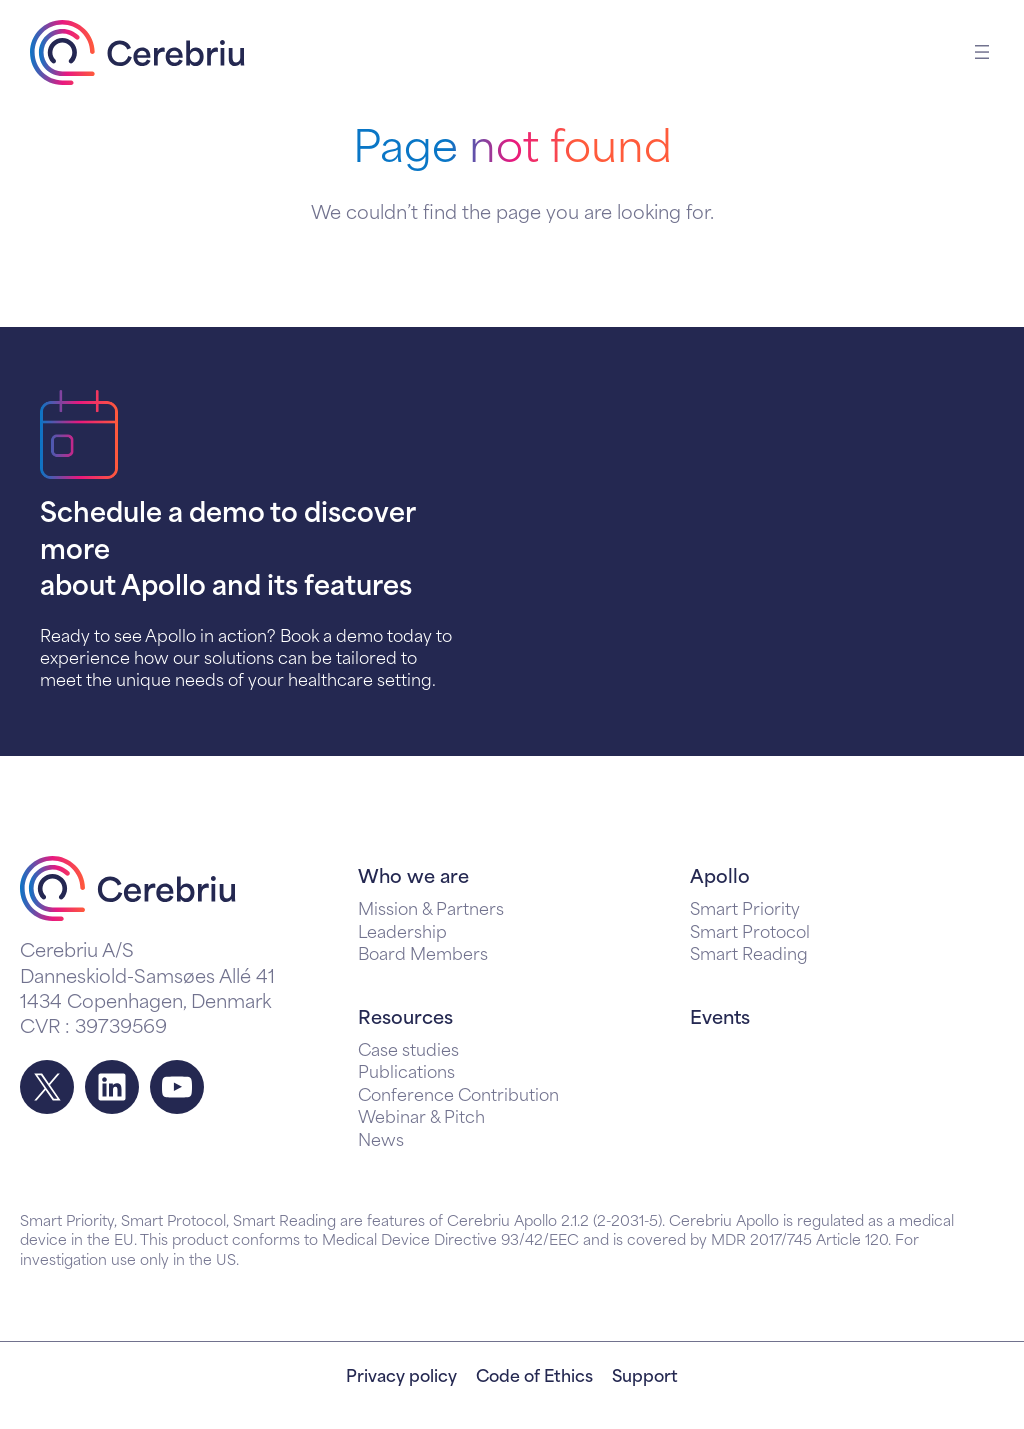  I want to click on Board Members, so click(423, 956).